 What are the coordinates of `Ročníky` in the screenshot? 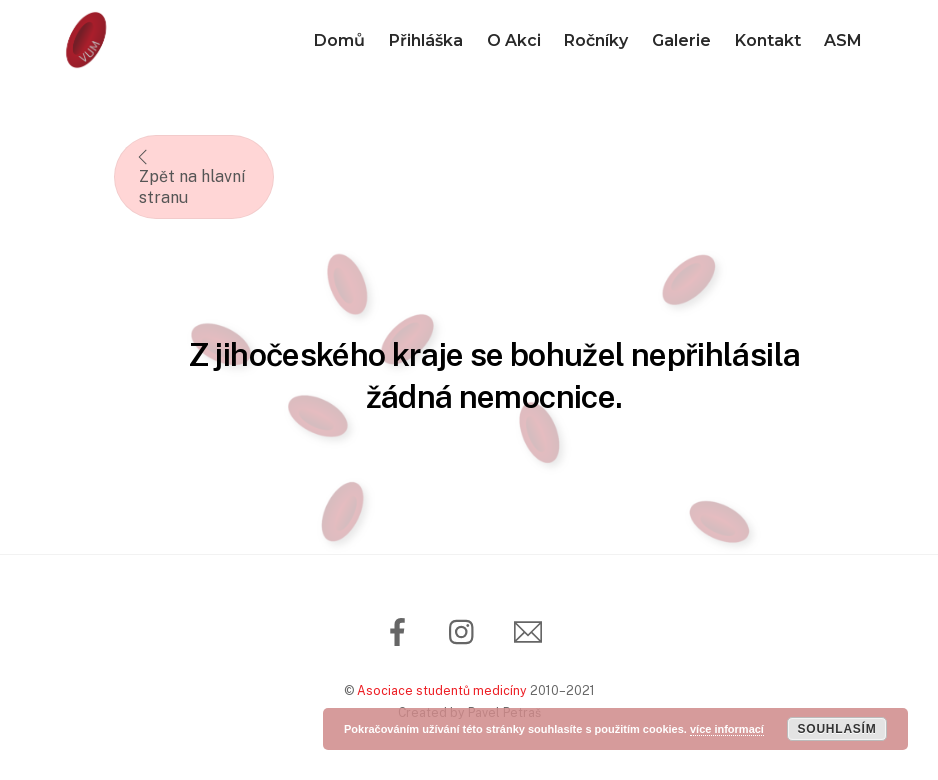 It's located at (596, 40).